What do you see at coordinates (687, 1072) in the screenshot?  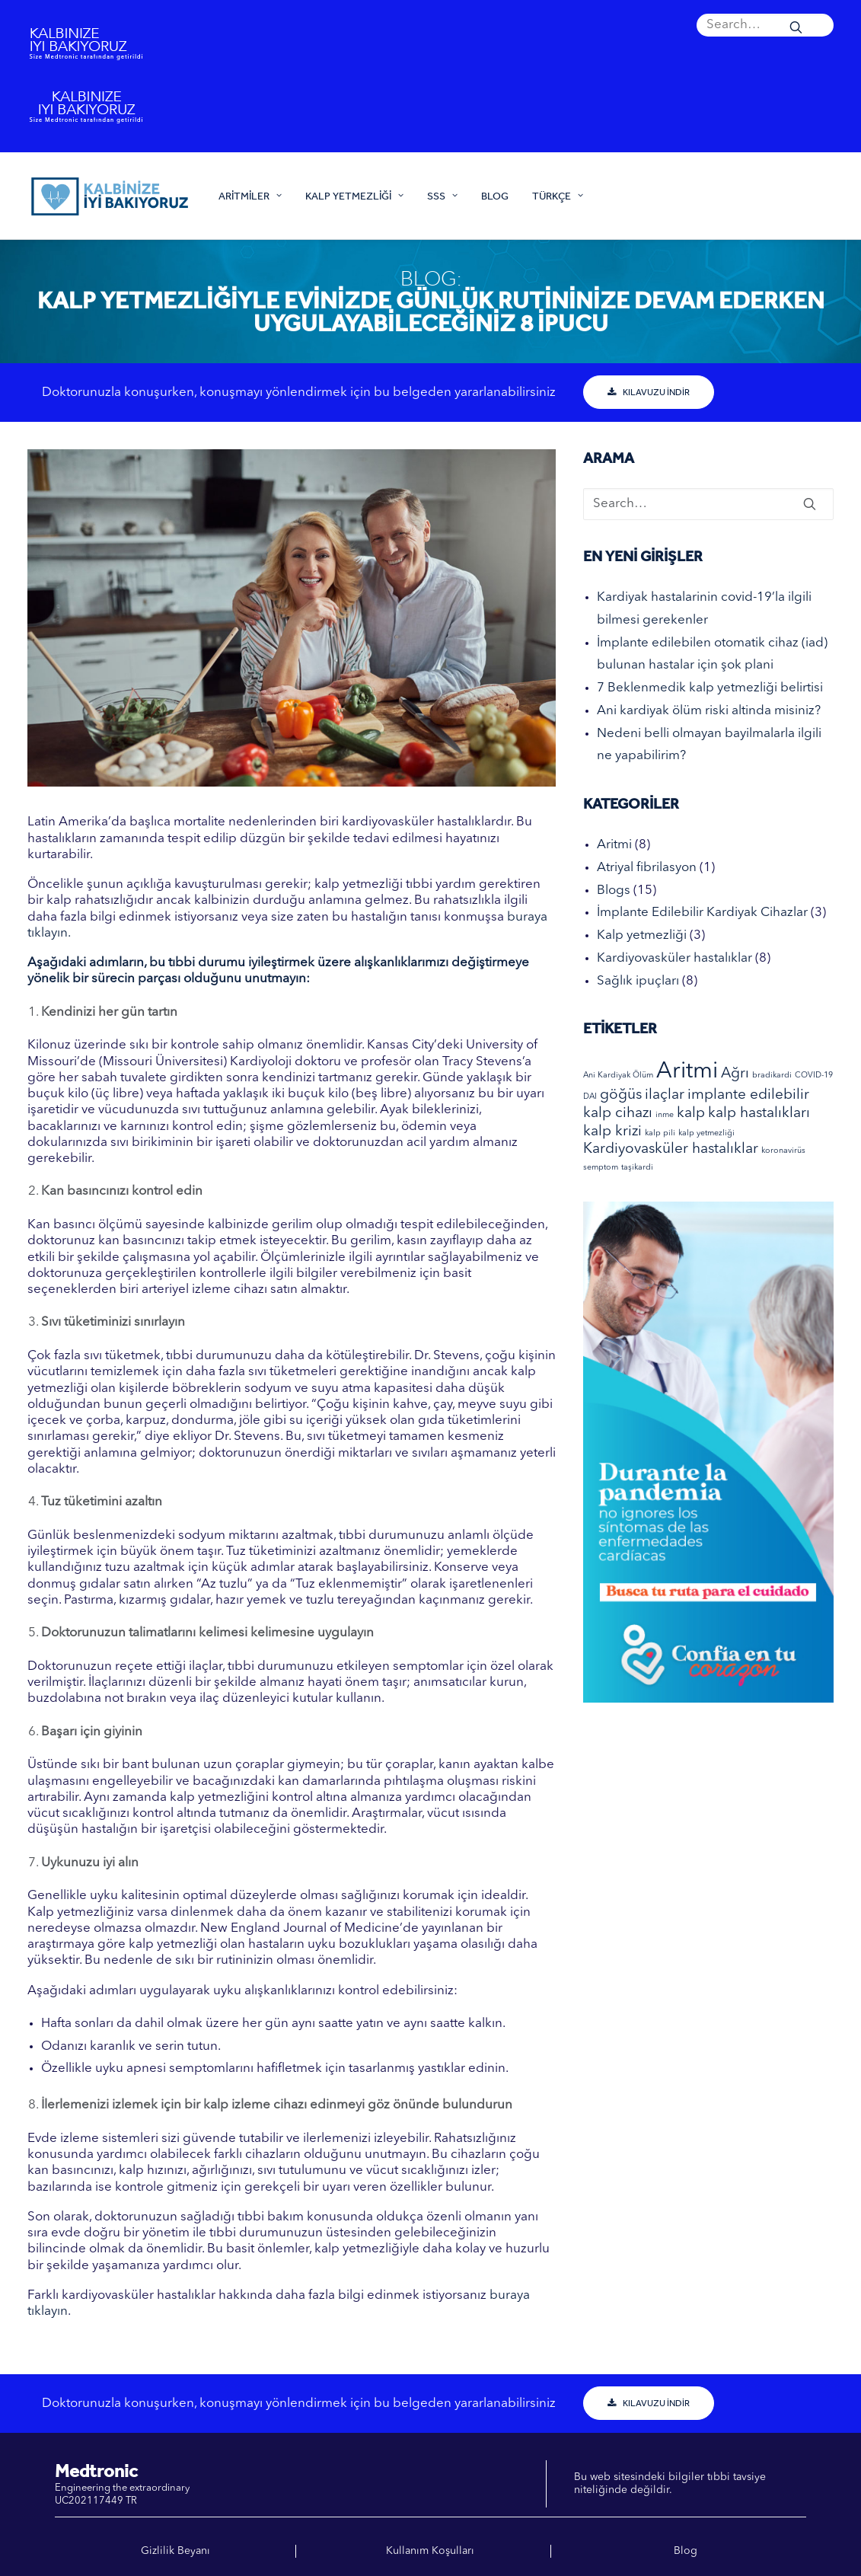 I see `Aritmi [Aritmi (4 elementos)]` at bounding box center [687, 1072].